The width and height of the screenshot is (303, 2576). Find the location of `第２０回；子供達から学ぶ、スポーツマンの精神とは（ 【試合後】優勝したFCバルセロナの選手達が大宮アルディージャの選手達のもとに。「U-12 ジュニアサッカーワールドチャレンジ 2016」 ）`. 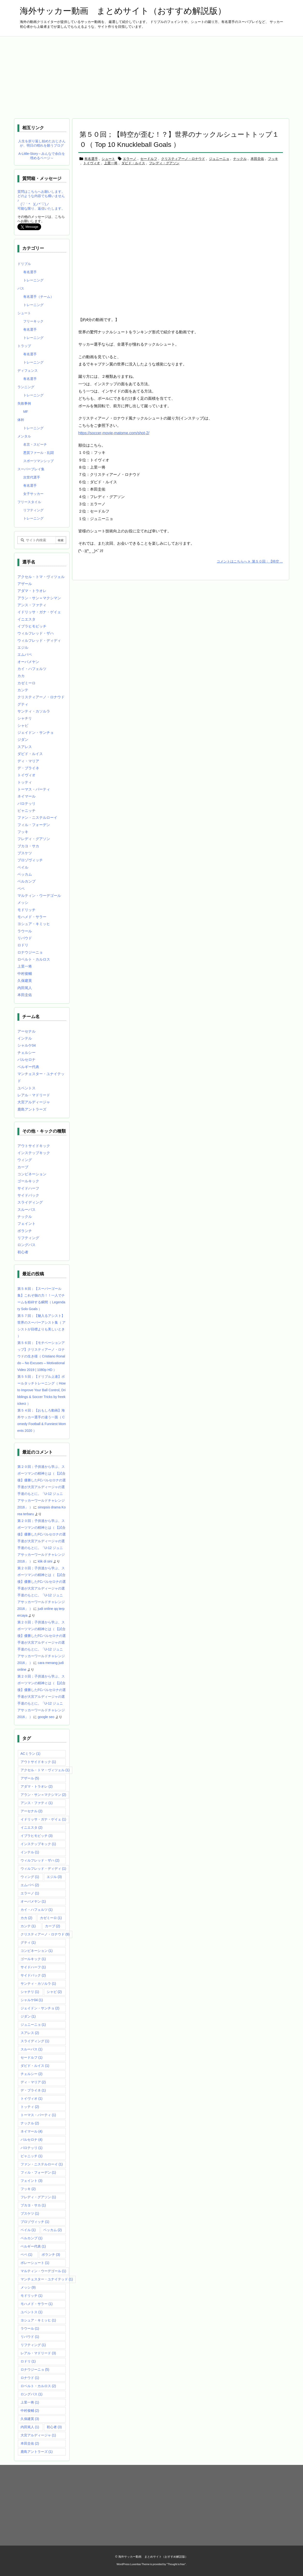

第２０回；子供達から学ぶ、スポーツマンの精神とは（ 【試合後】優勝したFCバルセロナの選手達が大宮アルディージャの選手達のもとに。「U-12 ジュニアサッカーワールドチャレンジ 2016」 ） is located at coordinates (41, 1487).